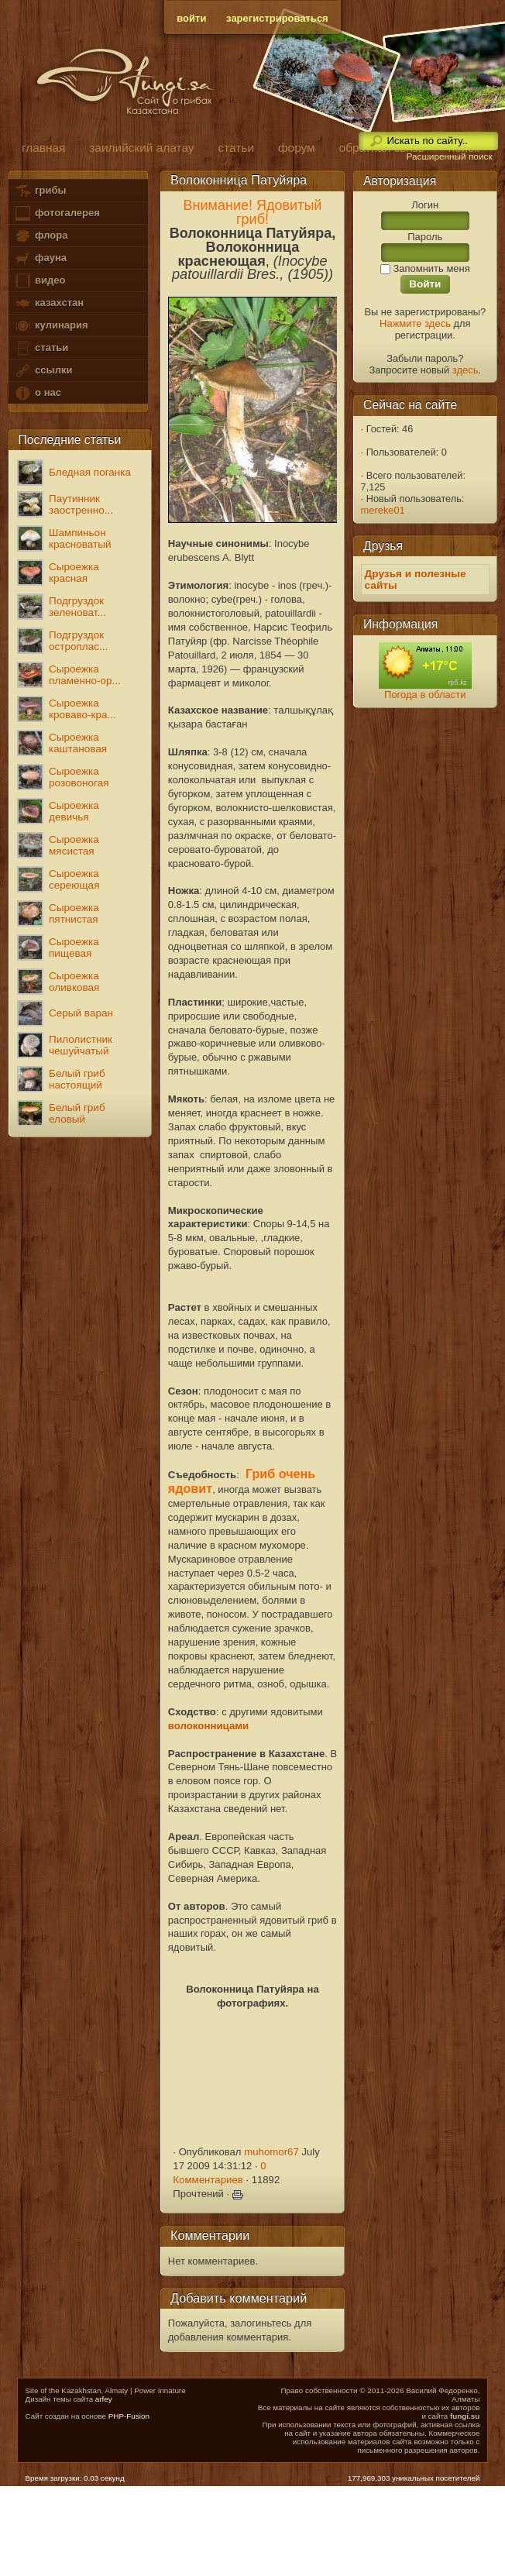 The height and width of the screenshot is (2576, 505). I want to click on о нас, so click(37, 393).